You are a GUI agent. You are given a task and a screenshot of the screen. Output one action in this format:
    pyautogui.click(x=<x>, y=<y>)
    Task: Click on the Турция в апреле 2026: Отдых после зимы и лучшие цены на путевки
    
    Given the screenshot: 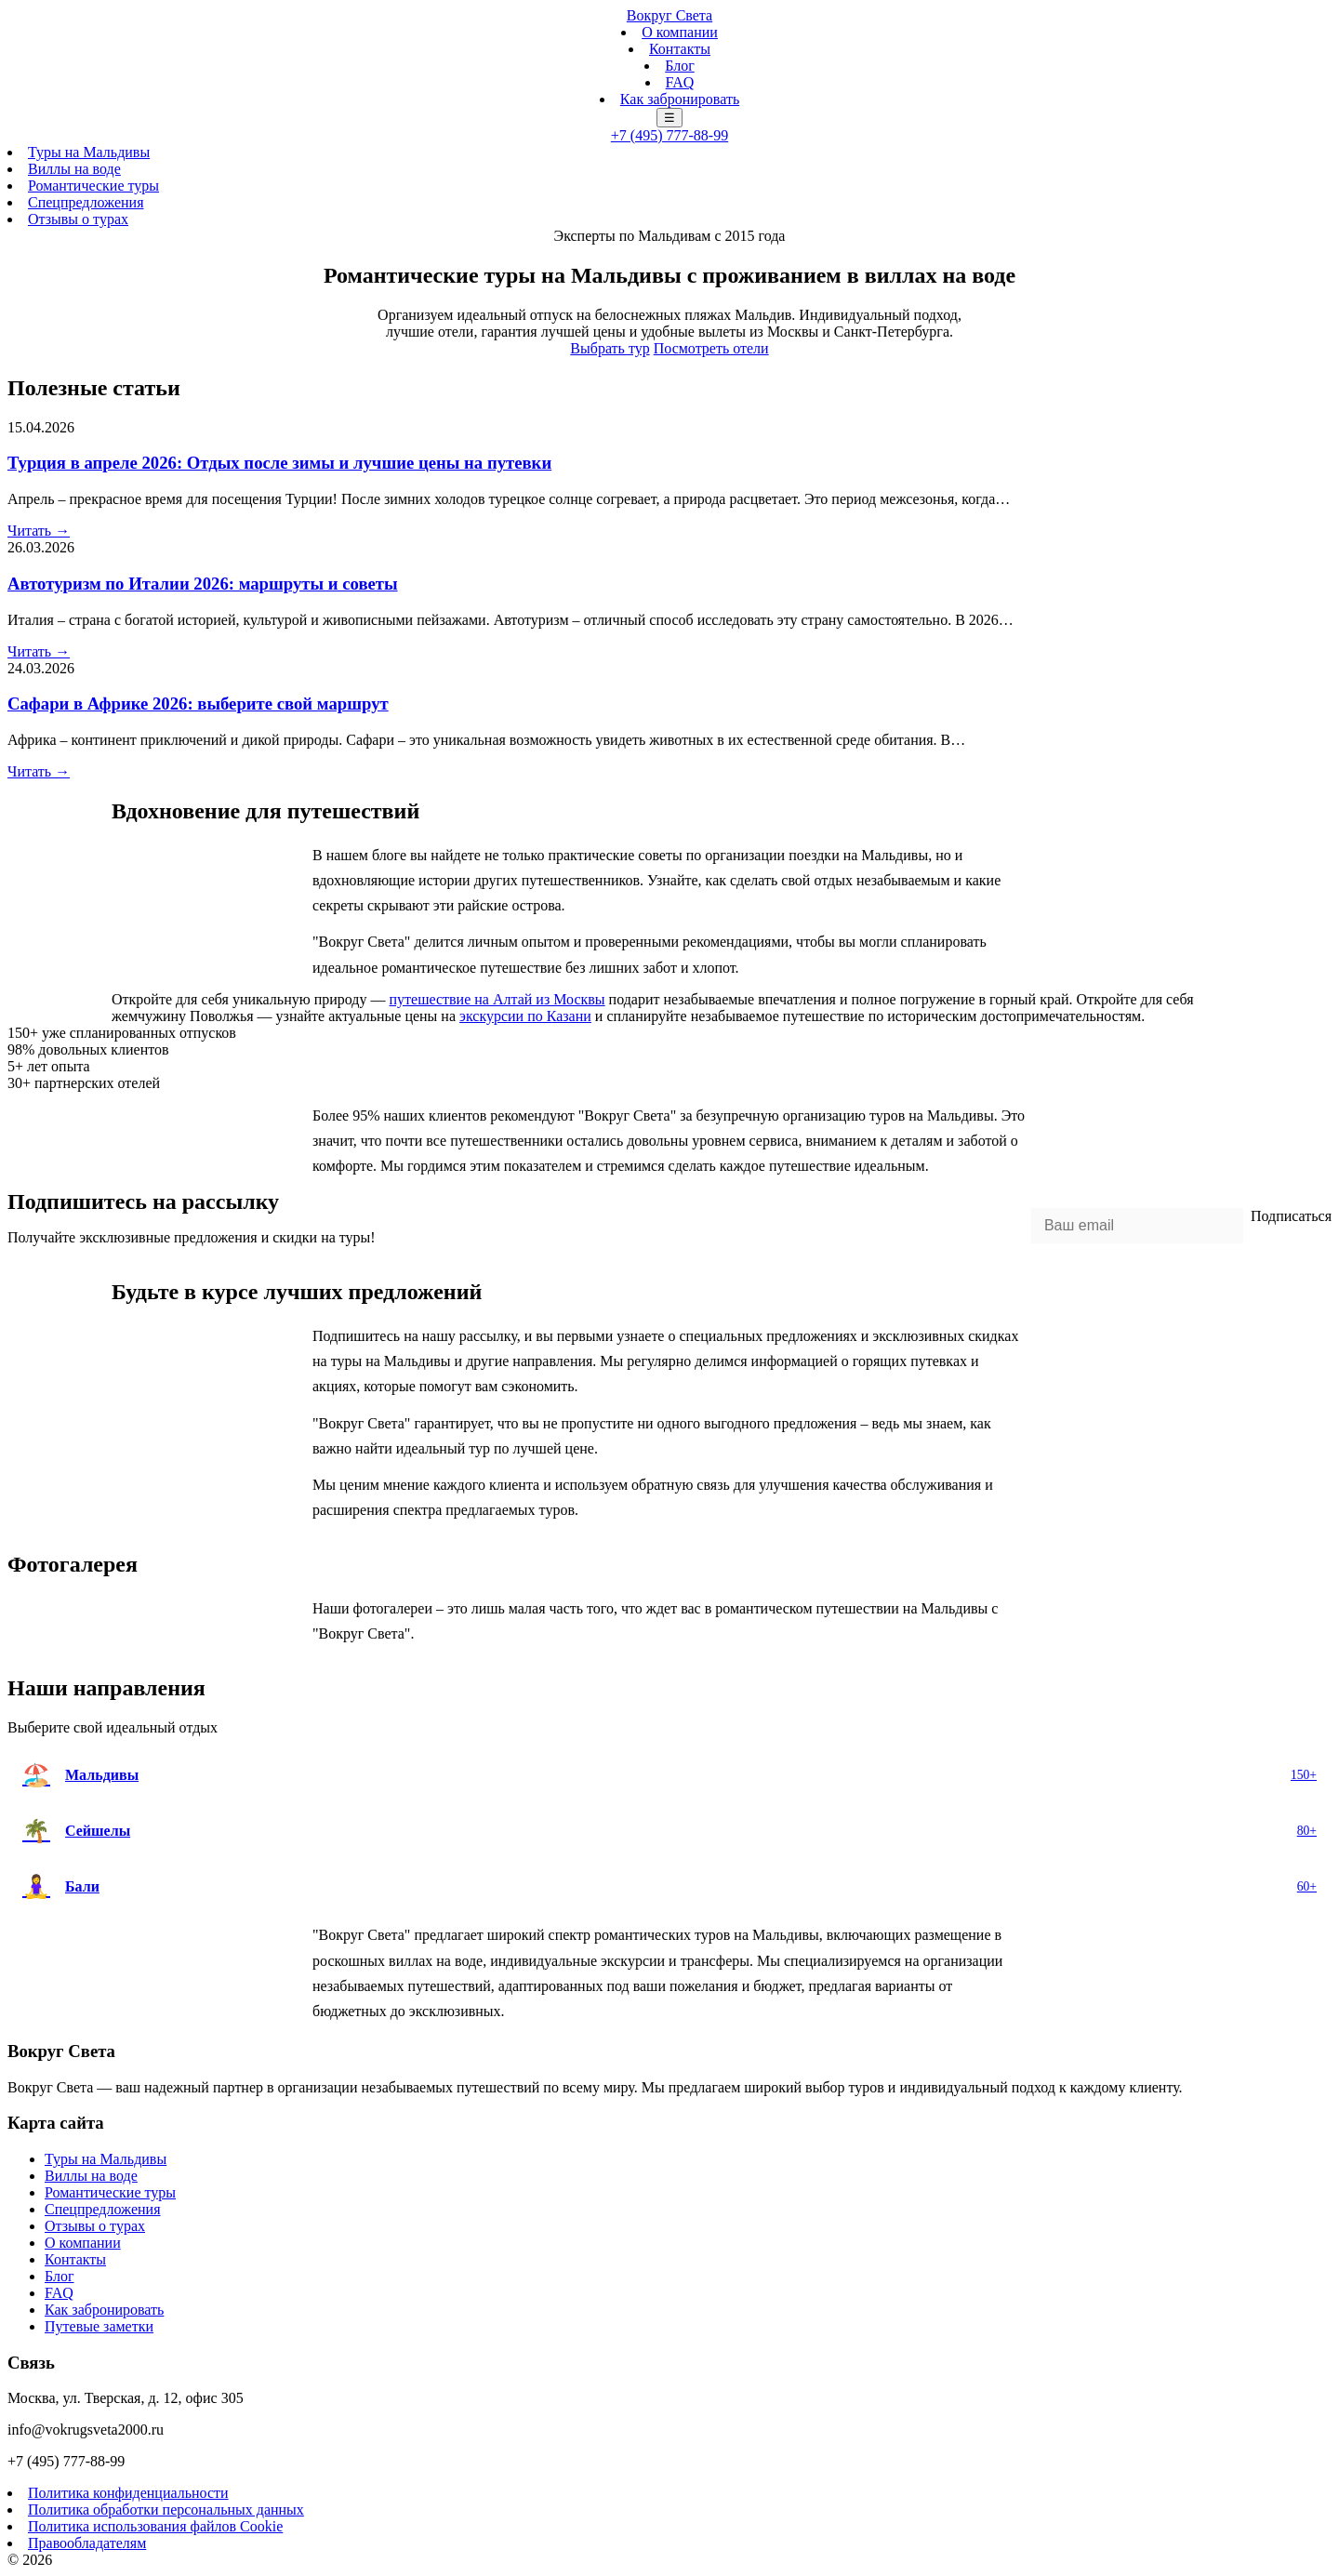 What is the action you would take?
    pyautogui.click(x=279, y=462)
    